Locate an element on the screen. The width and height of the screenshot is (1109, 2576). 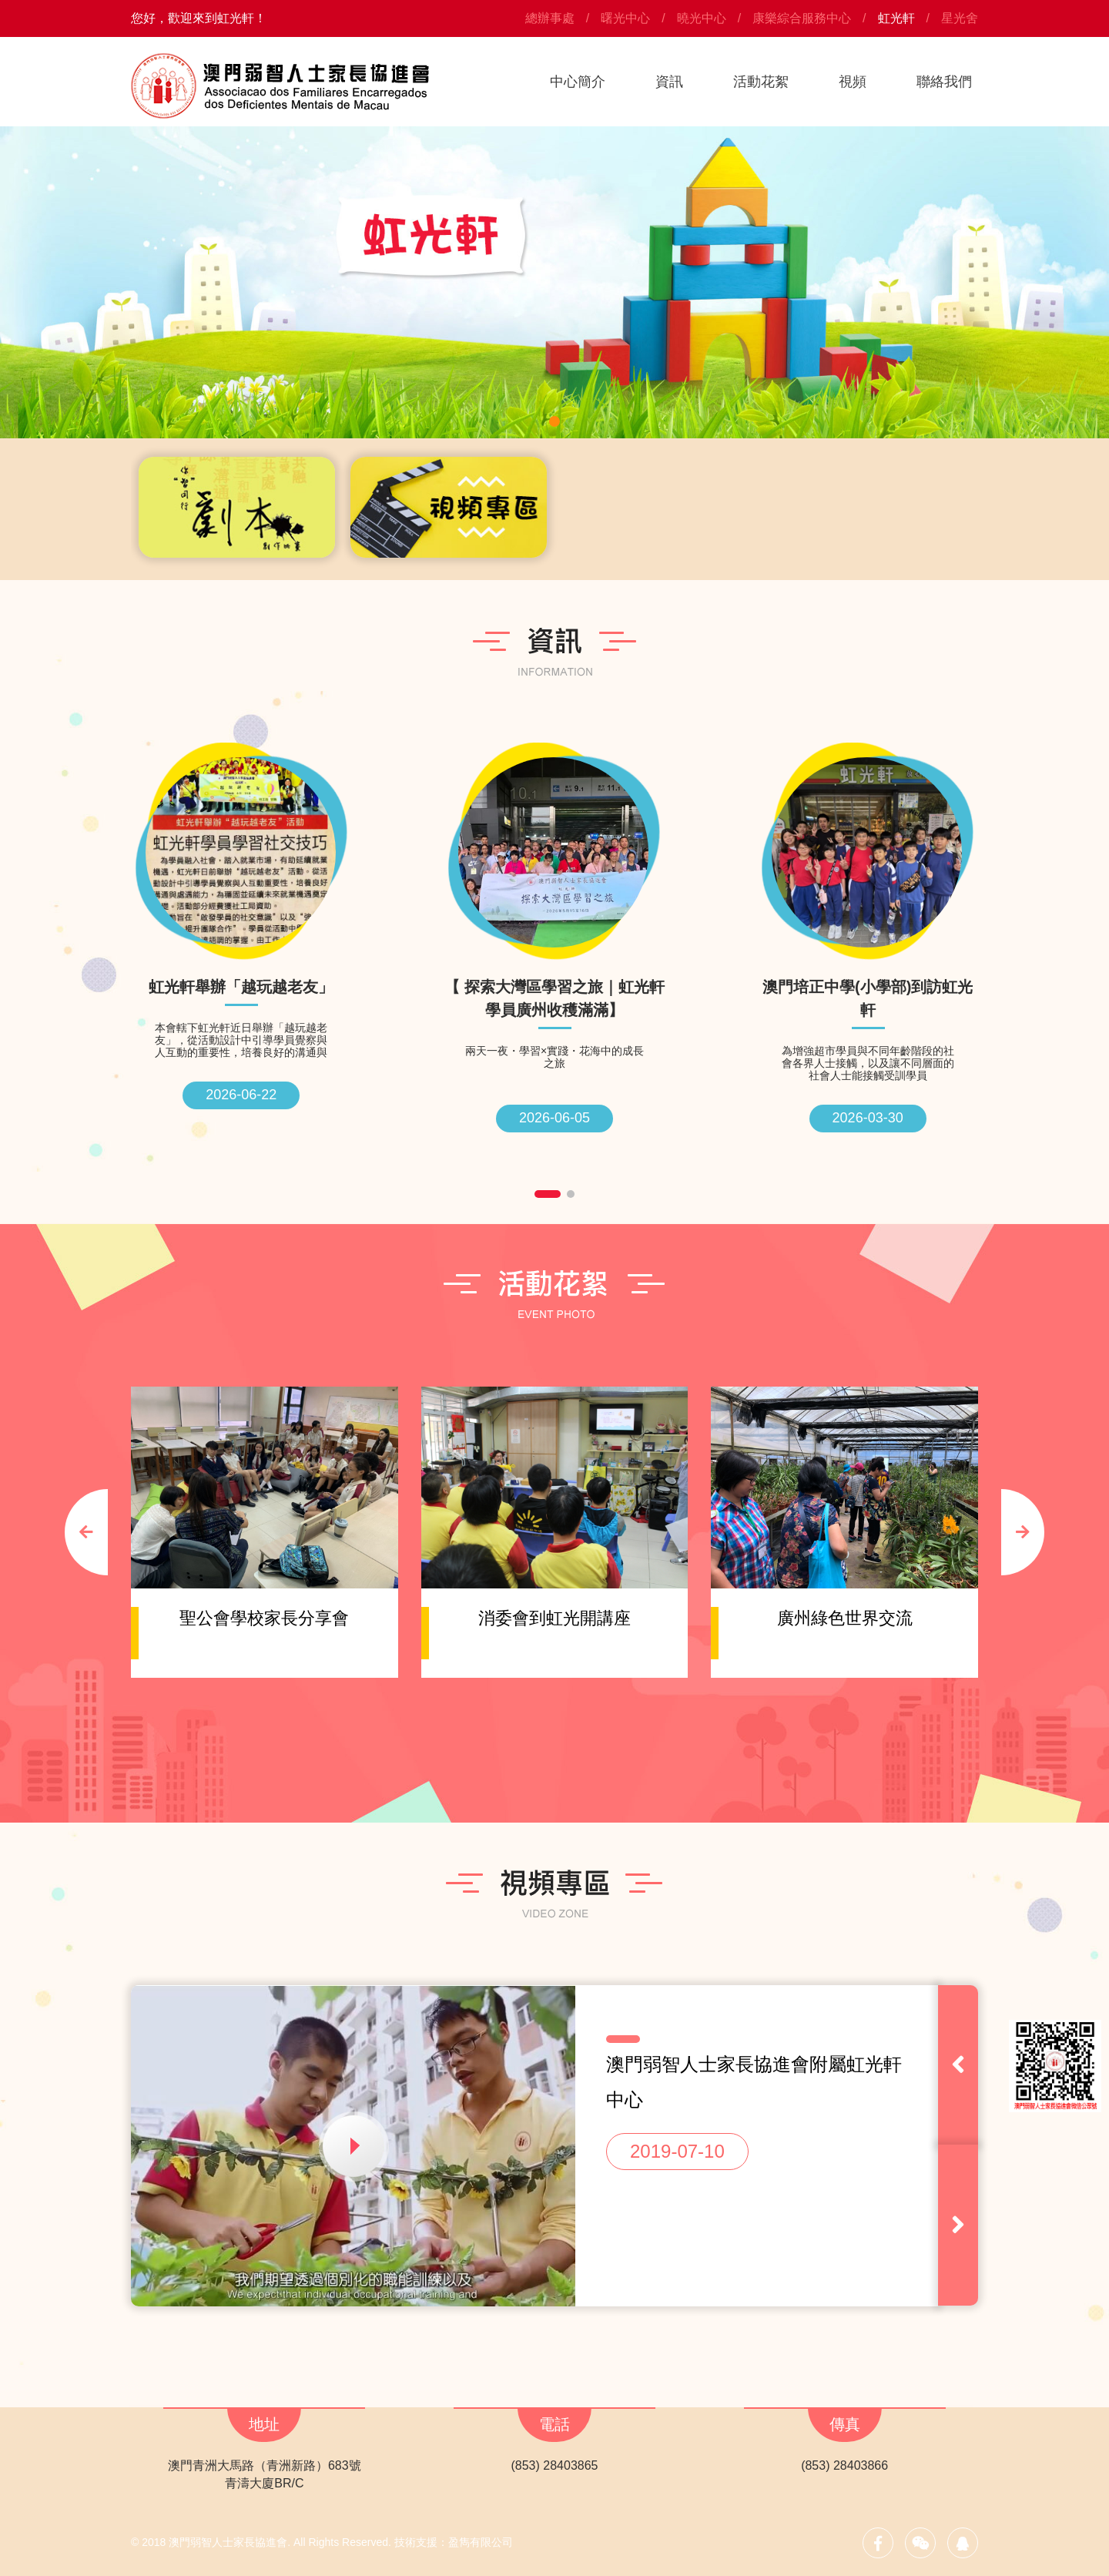
康樂綜合服務中心 is located at coordinates (801, 18).